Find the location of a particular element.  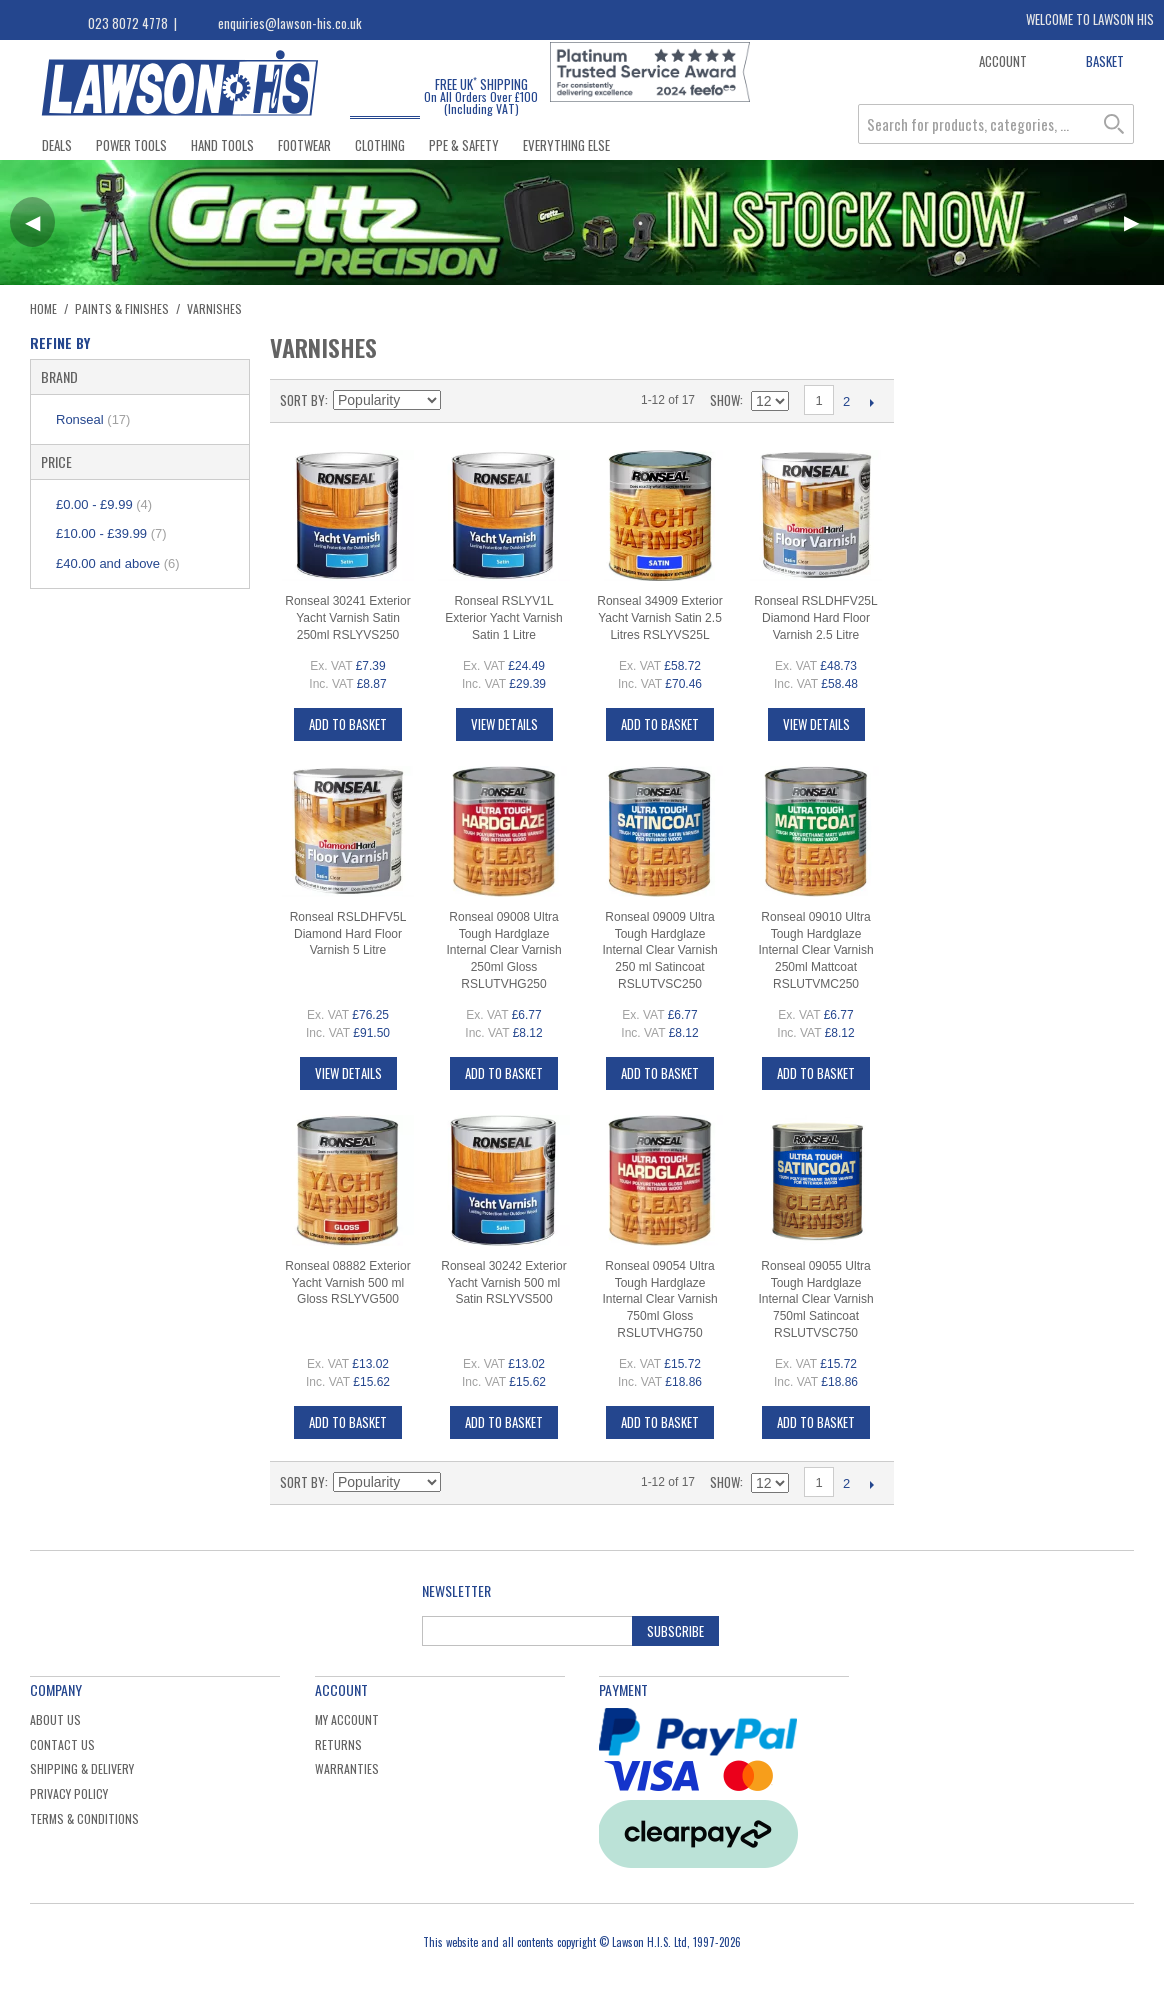

About Us is located at coordinates (55, 1719).